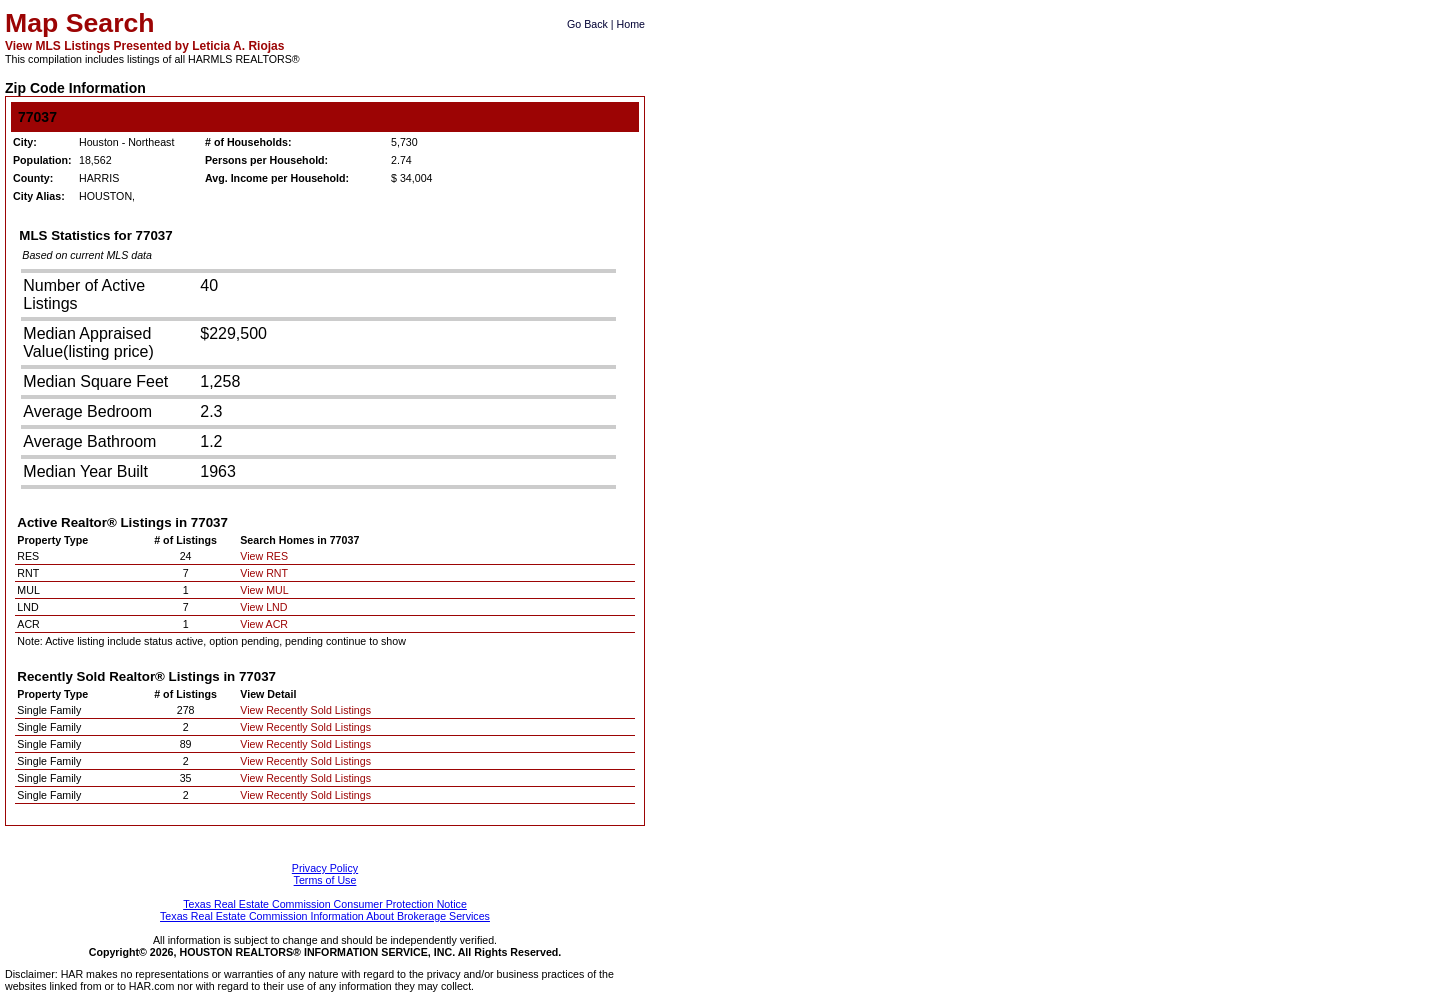  What do you see at coordinates (587, 24) in the screenshot?
I see `Go Back` at bounding box center [587, 24].